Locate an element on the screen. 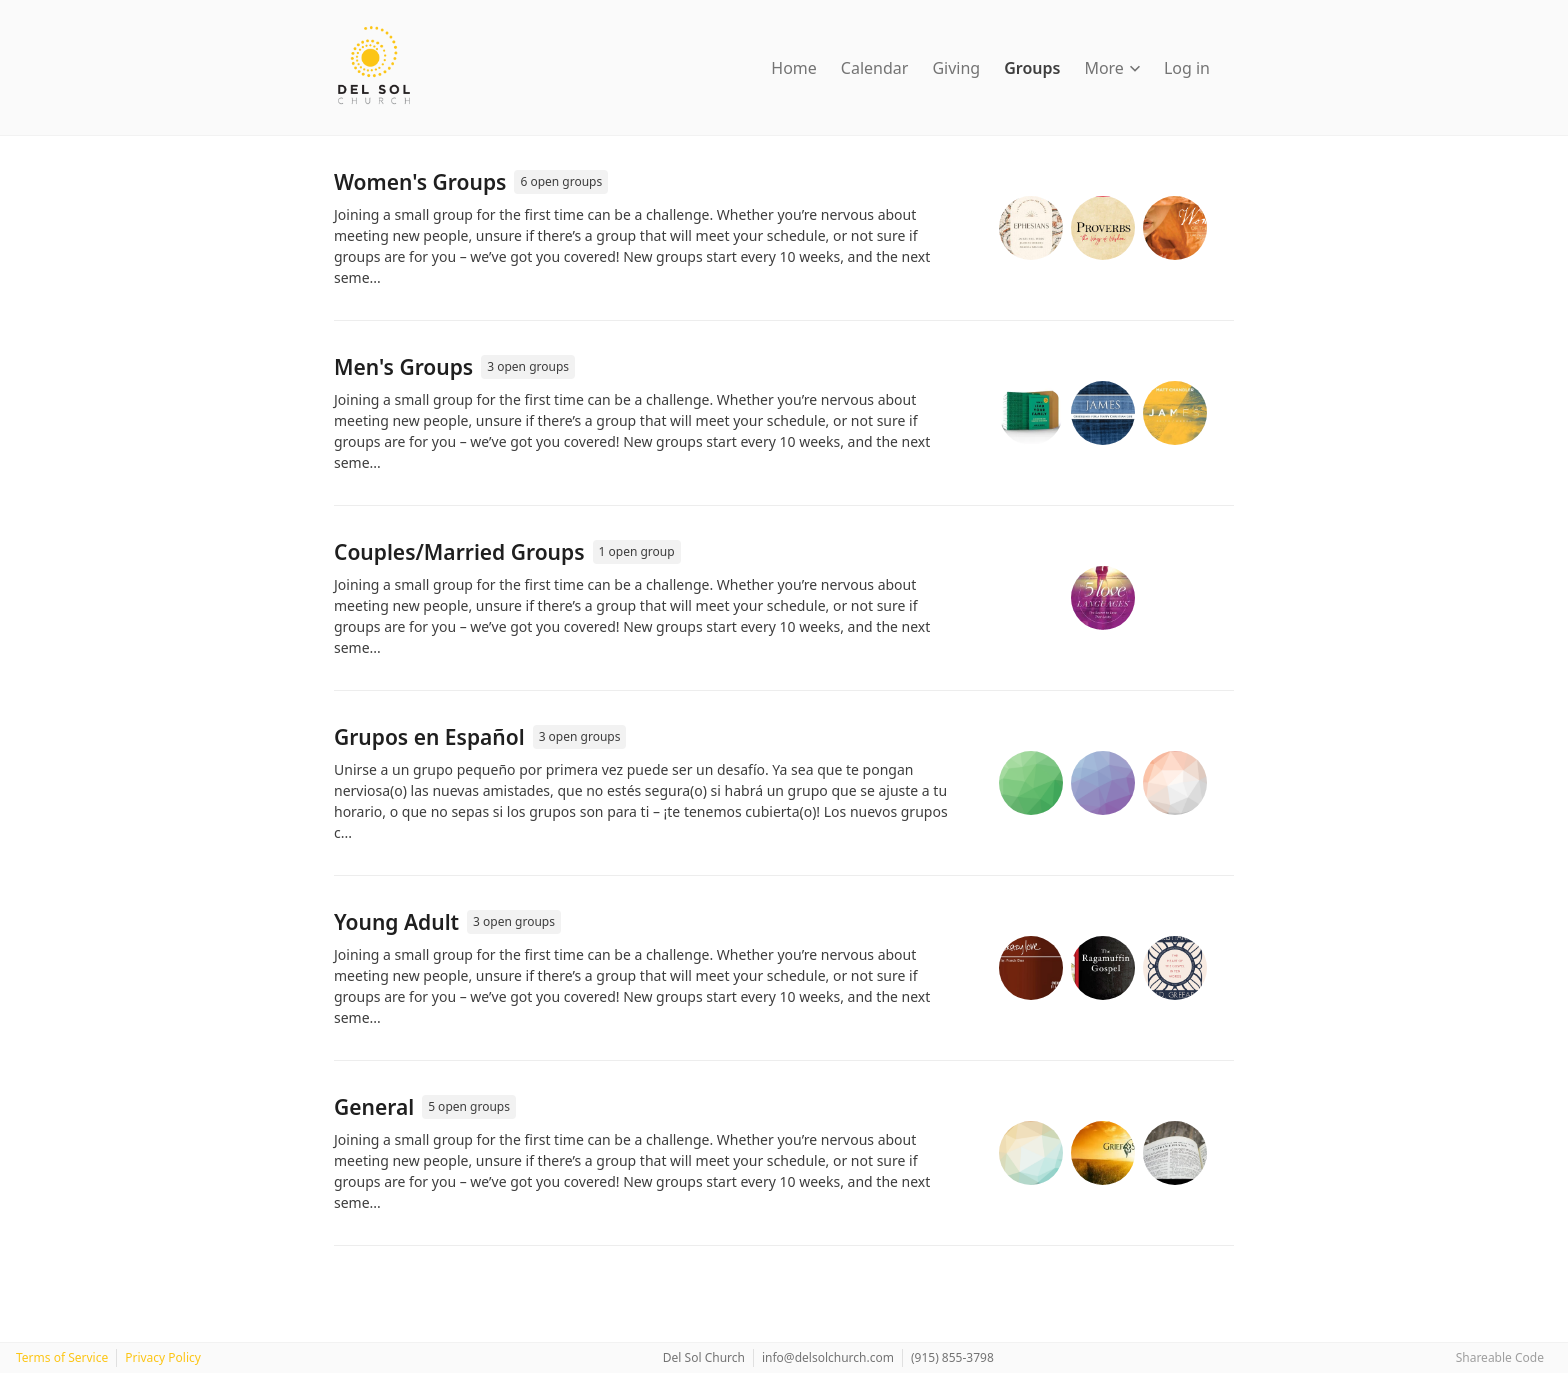 Image resolution: width=1568 pixels, height=1373 pixels. Privacy Policy is located at coordinates (163, 1357).